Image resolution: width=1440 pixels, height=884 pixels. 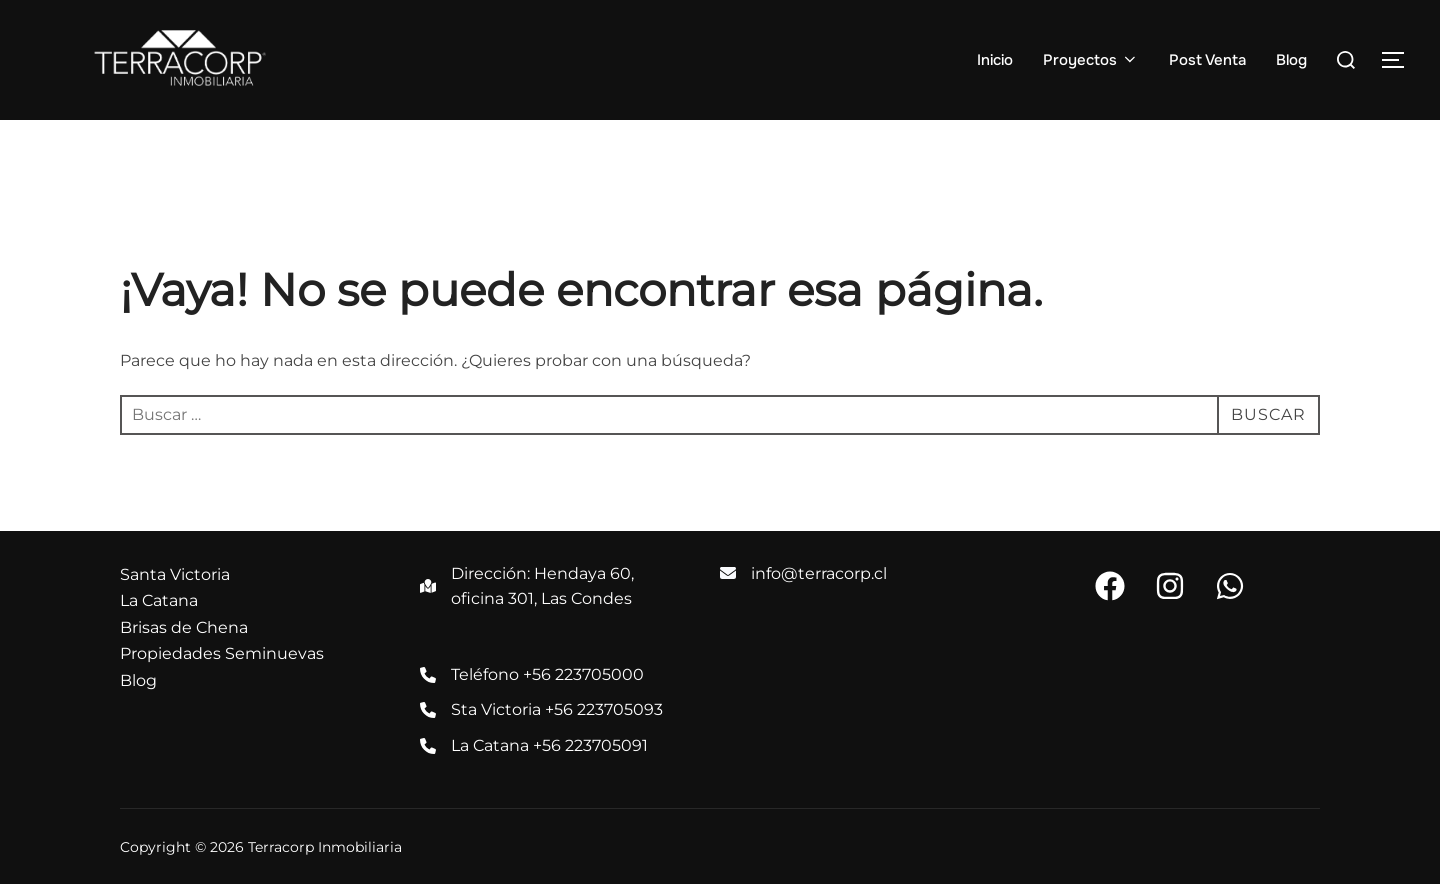 What do you see at coordinates (541, 710) in the screenshot?
I see `[Sta Victoria +56 223705093]` at bounding box center [541, 710].